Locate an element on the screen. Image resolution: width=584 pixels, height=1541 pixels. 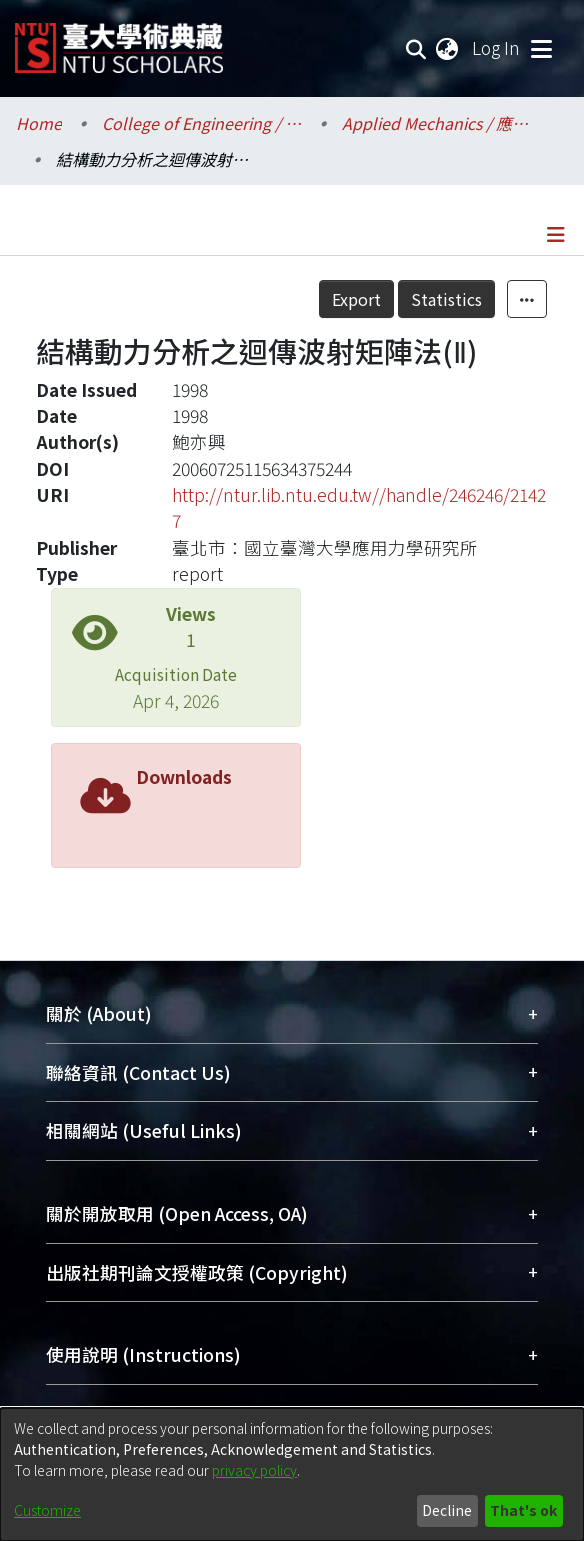
Home is located at coordinates (39, 123).